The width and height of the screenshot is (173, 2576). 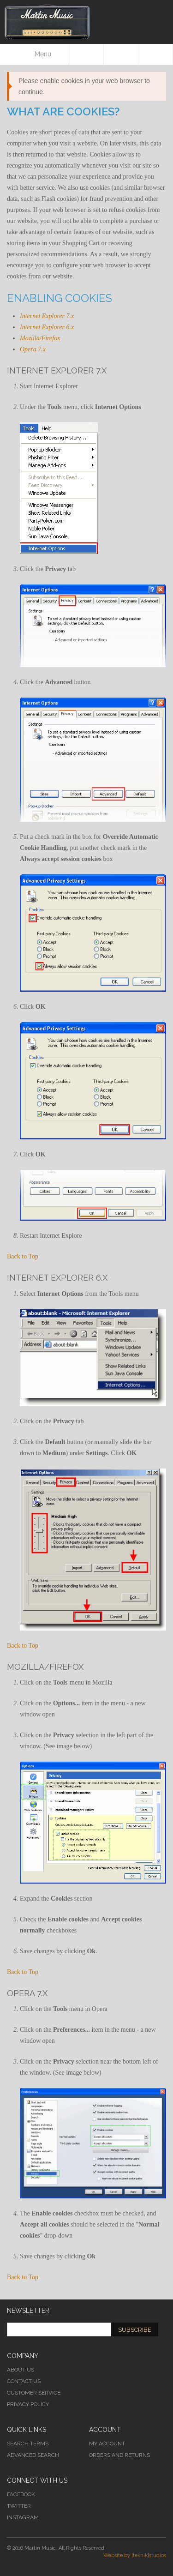 What do you see at coordinates (22, 1256) in the screenshot?
I see `Back to Top` at bounding box center [22, 1256].